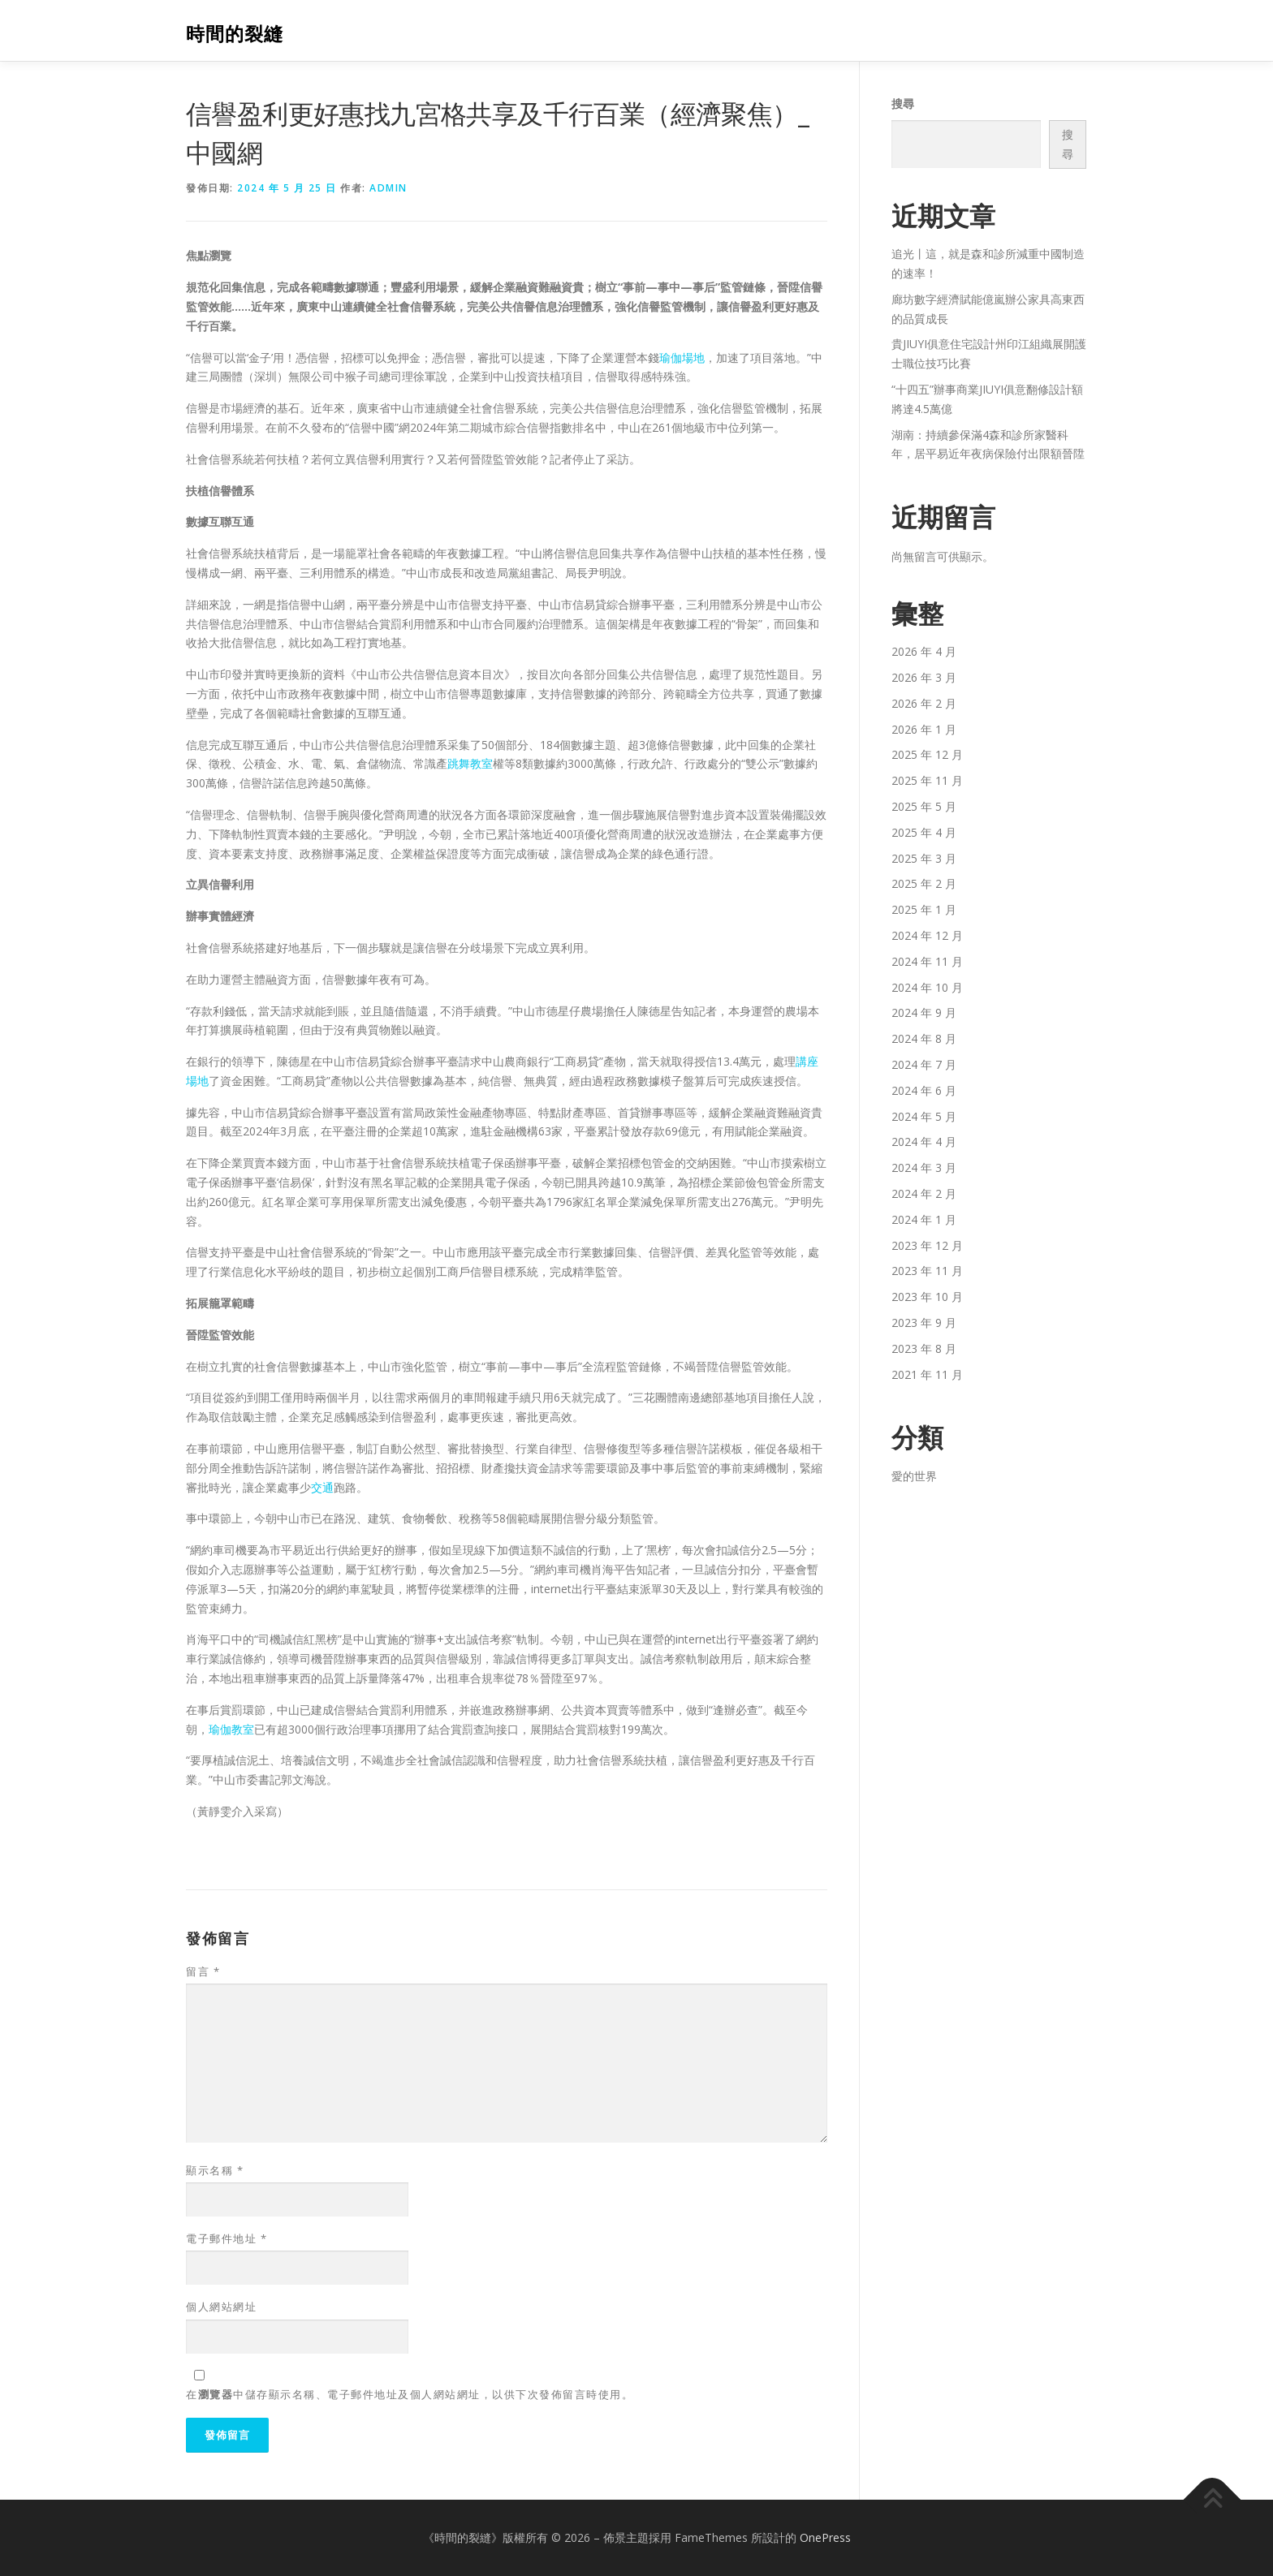  Describe the element at coordinates (923, 1348) in the screenshot. I see `2023 年 8 月` at that location.